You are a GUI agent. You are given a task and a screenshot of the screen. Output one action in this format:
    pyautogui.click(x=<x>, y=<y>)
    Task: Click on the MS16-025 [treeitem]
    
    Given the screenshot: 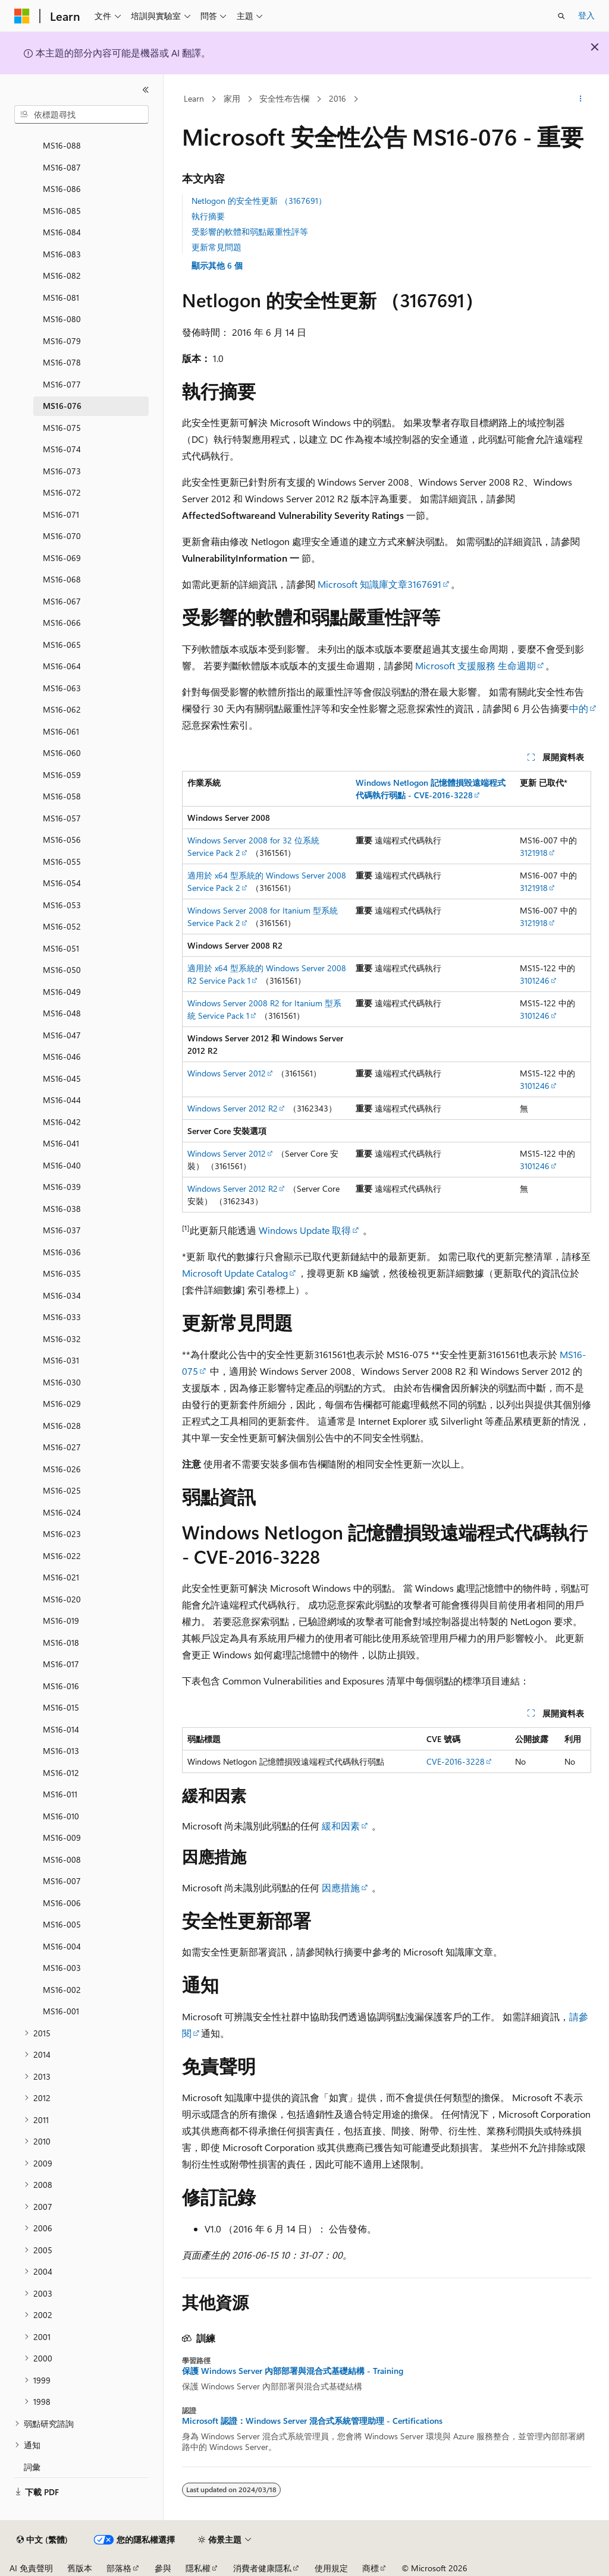 What is the action you would take?
    pyautogui.click(x=62, y=1490)
    